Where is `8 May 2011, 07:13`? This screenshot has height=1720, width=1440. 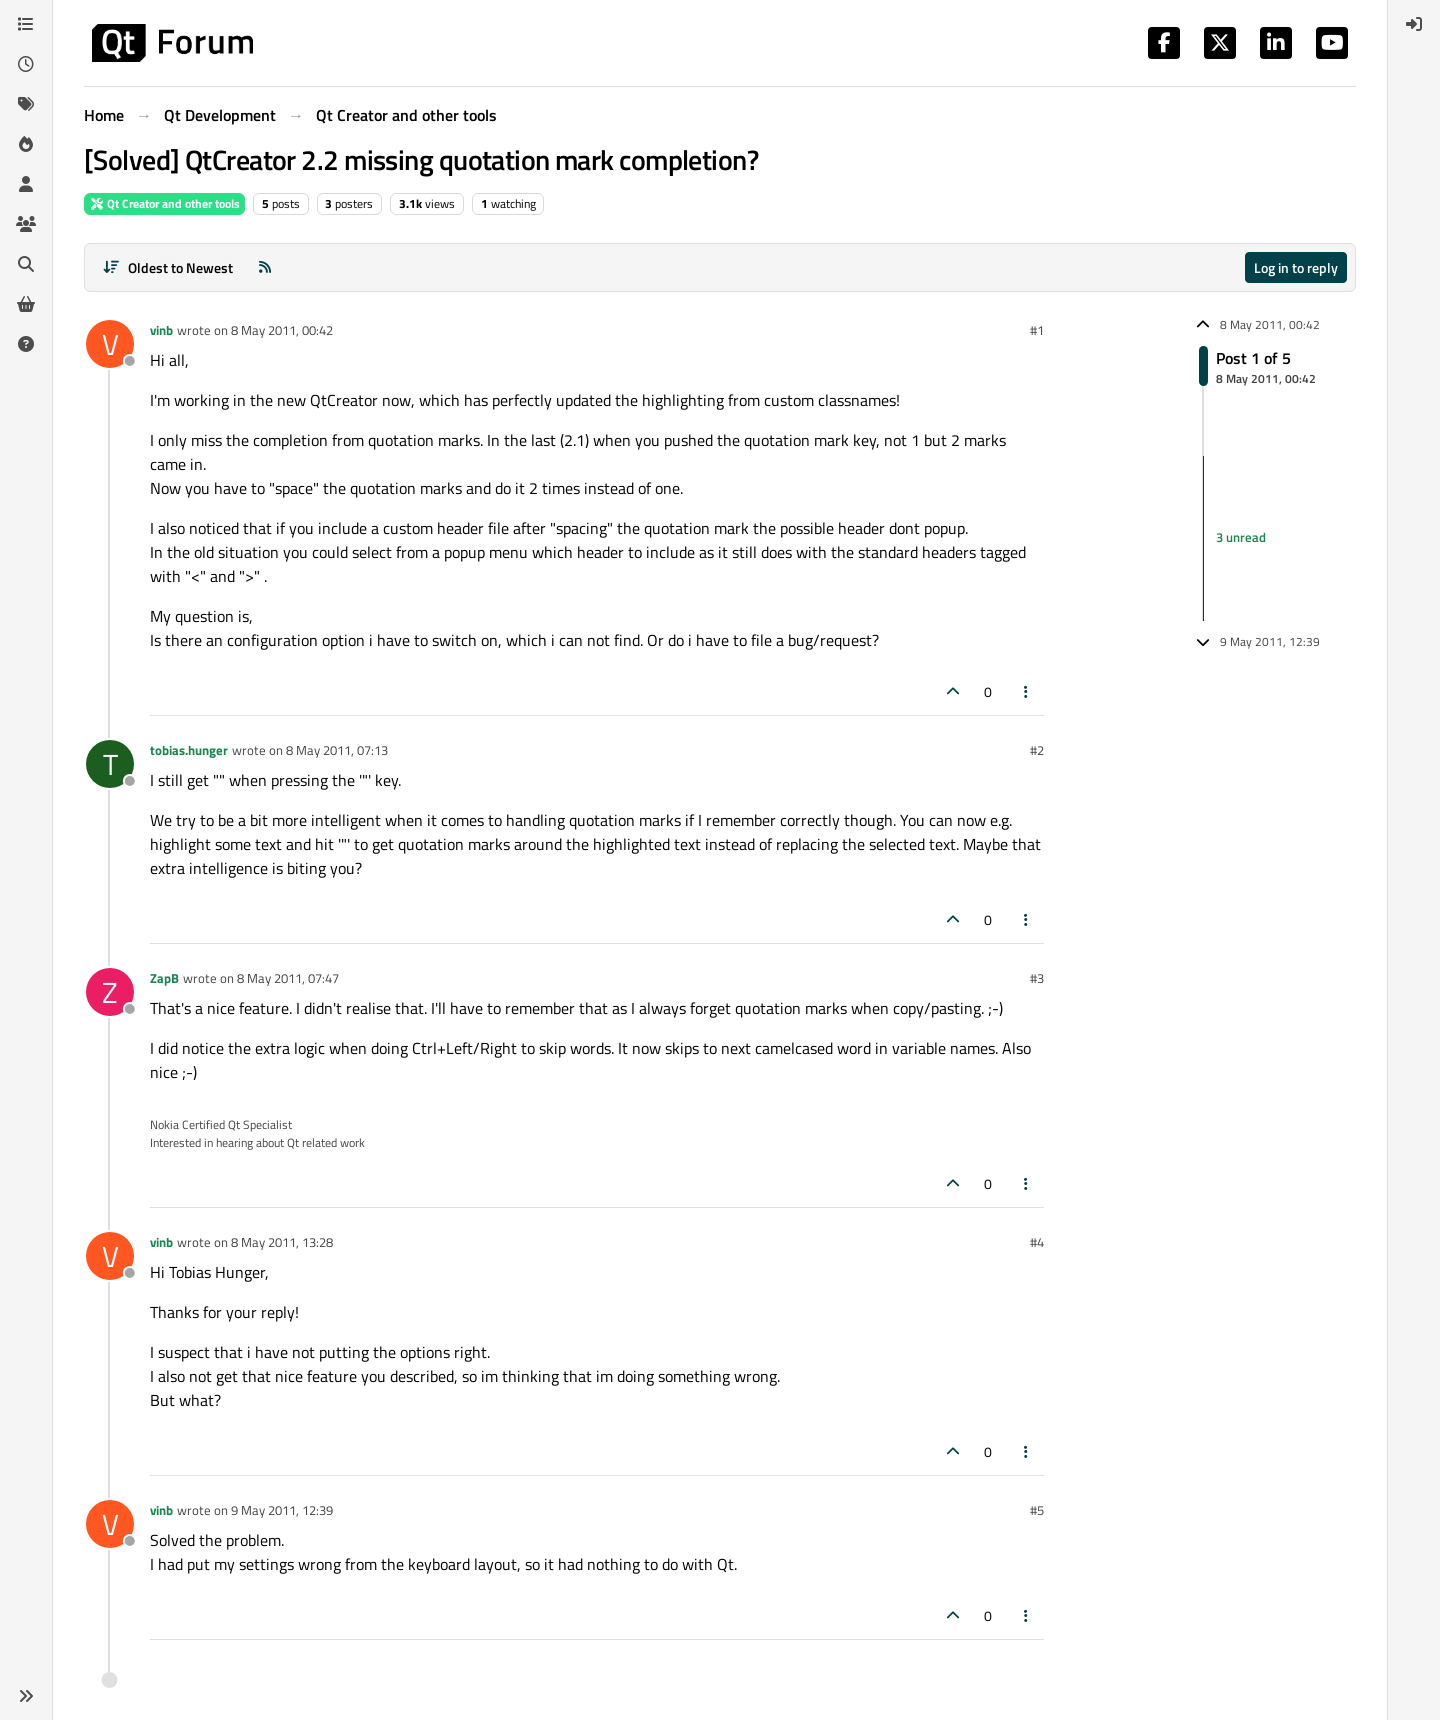 8 May 2011, 07:13 is located at coordinates (337, 750).